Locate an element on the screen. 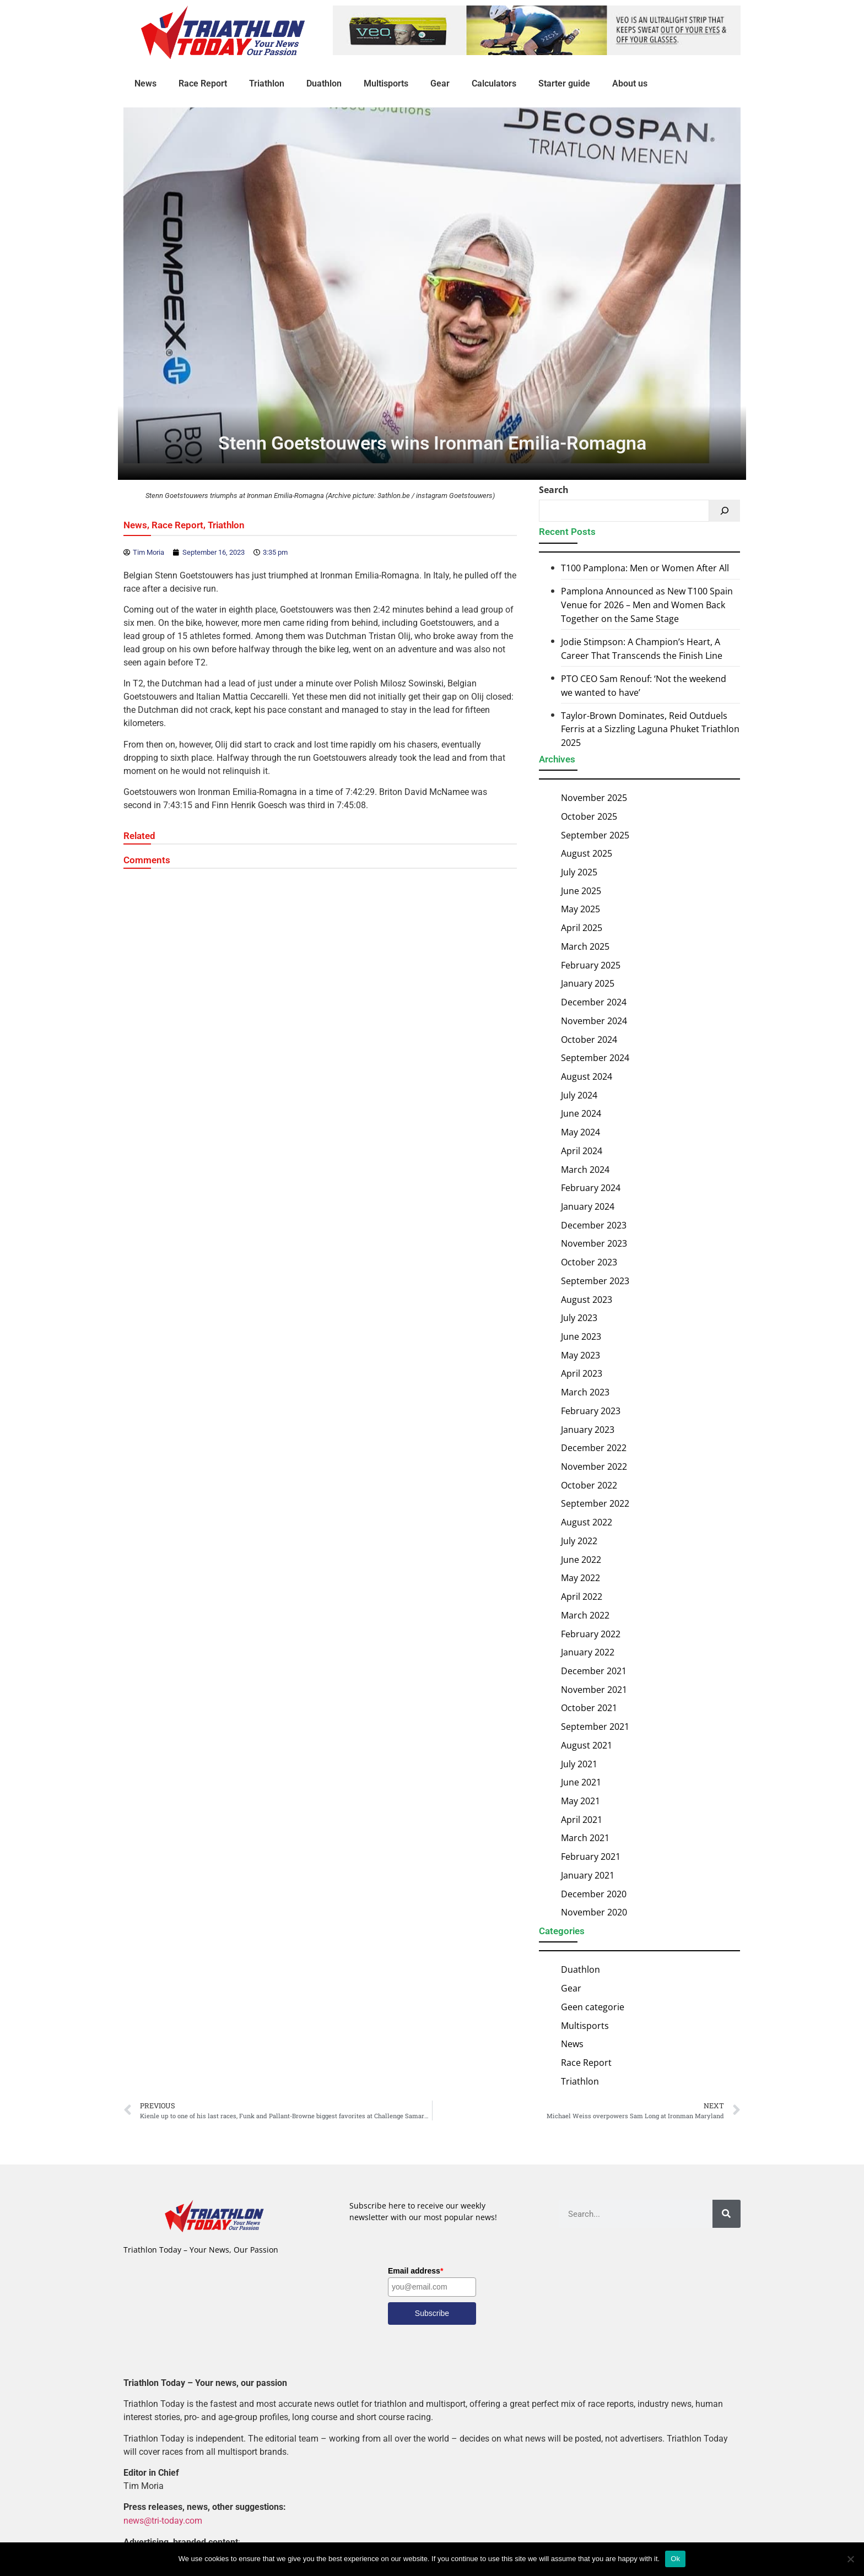  December 2021 is located at coordinates (594, 1671).